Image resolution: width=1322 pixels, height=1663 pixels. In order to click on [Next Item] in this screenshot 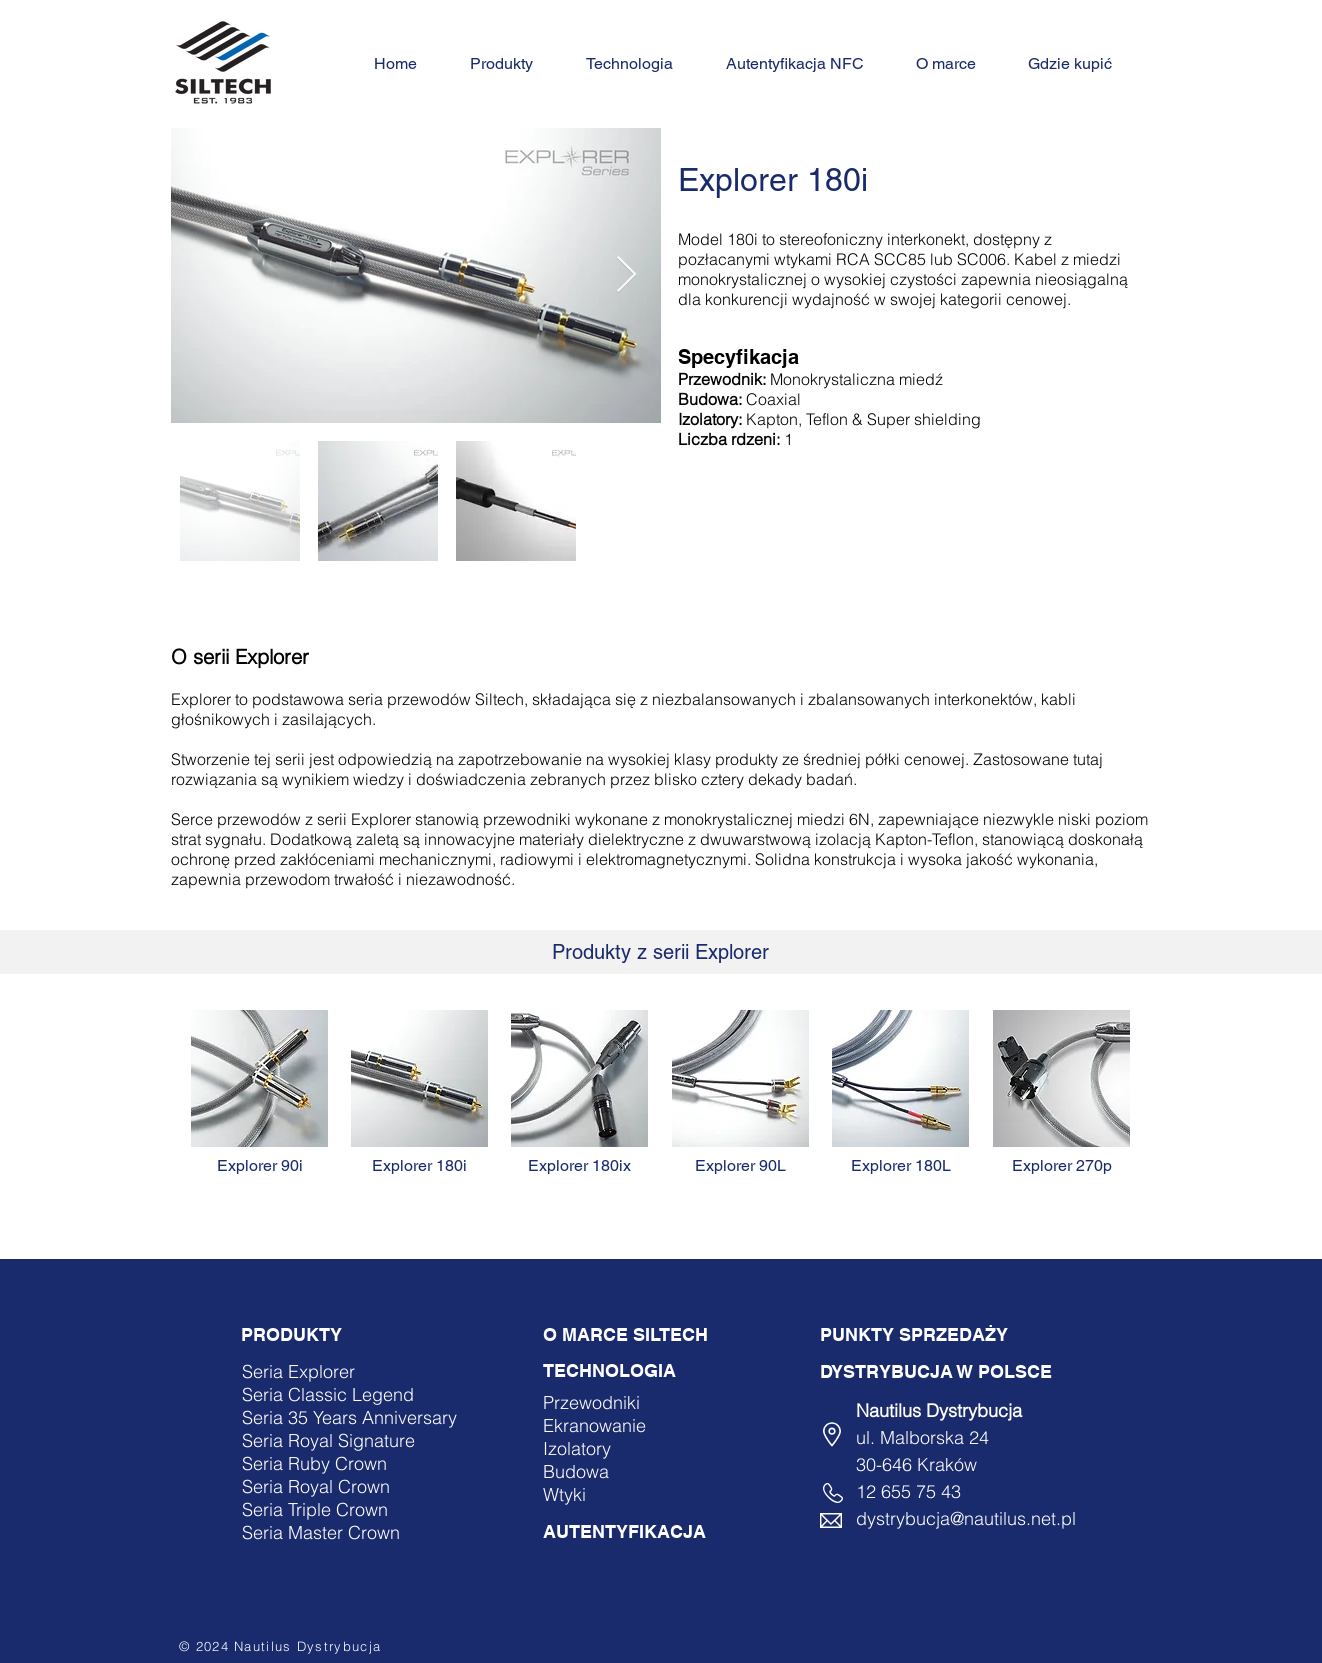, I will do `click(626, 275)`.